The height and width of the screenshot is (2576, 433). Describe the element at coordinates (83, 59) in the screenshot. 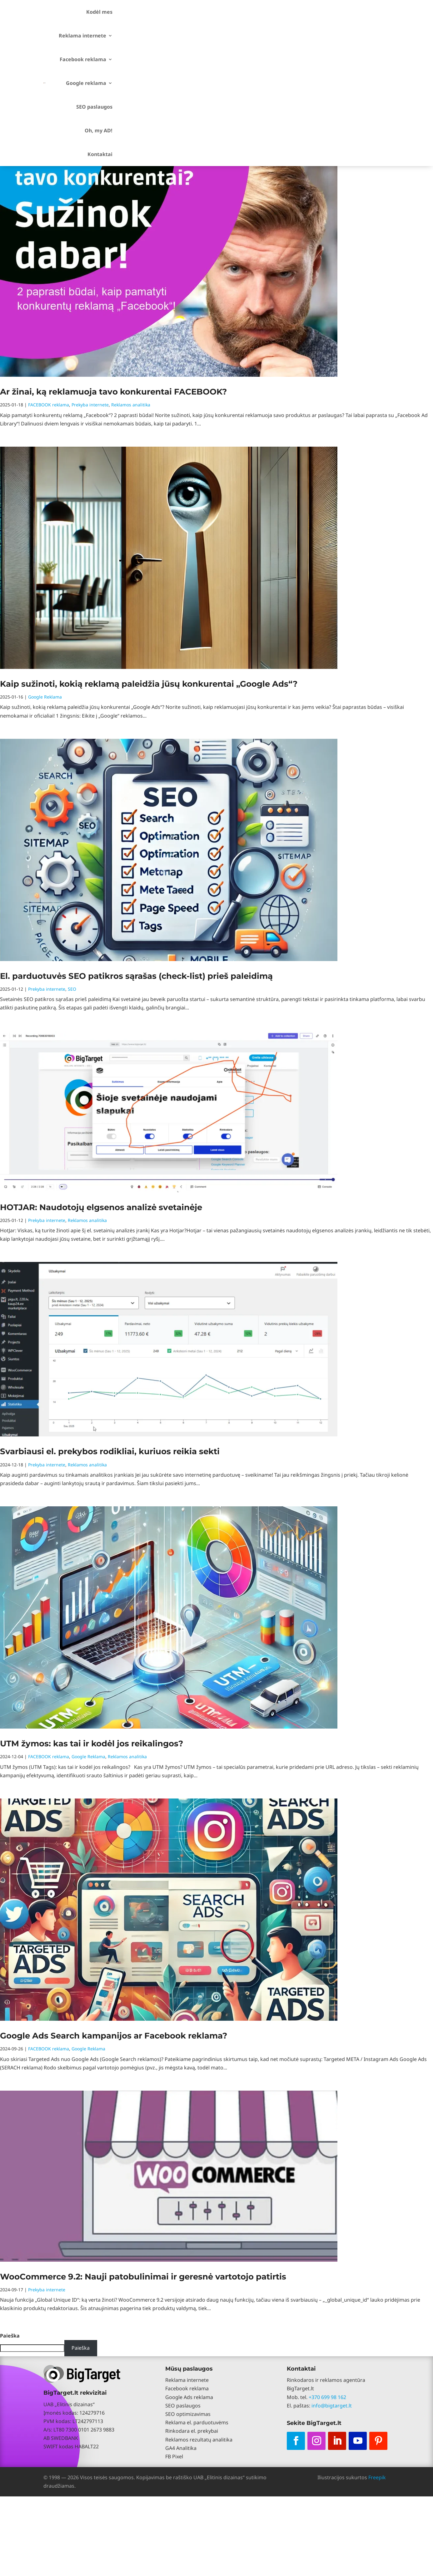

I see `Facebook reklama` at that location.